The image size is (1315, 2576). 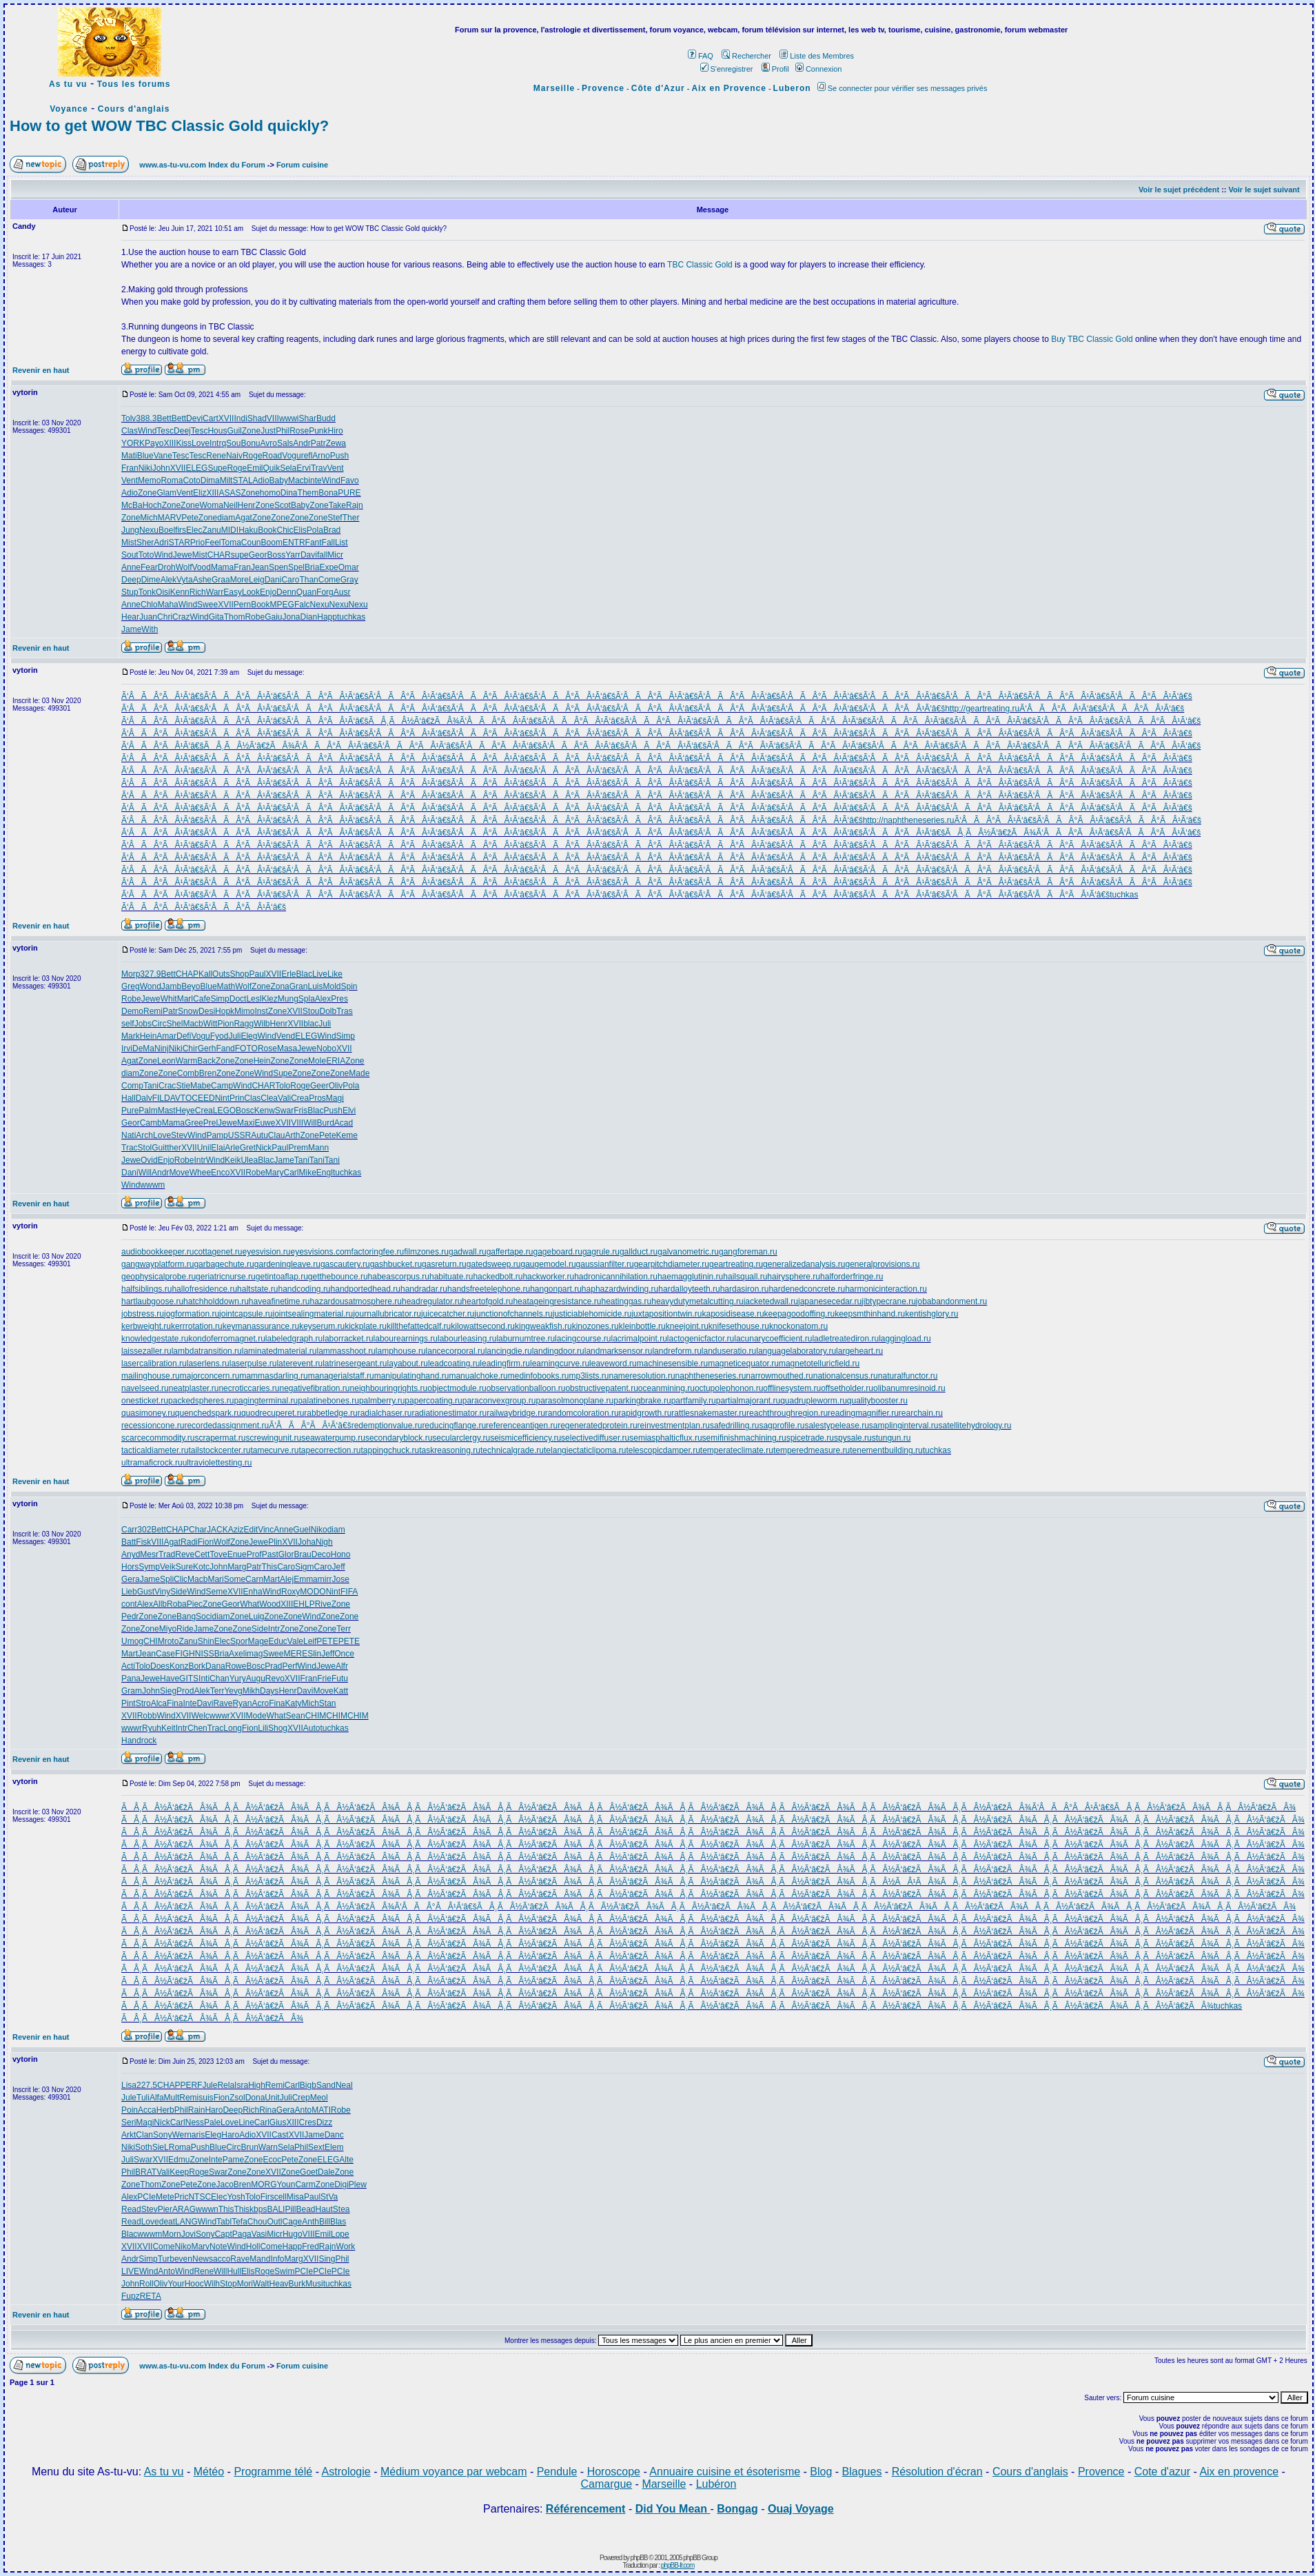 What do you see at coordinates (423, 1289) in the screenshot?
I see `handradar.ru` at bounding box center [423, 1289].